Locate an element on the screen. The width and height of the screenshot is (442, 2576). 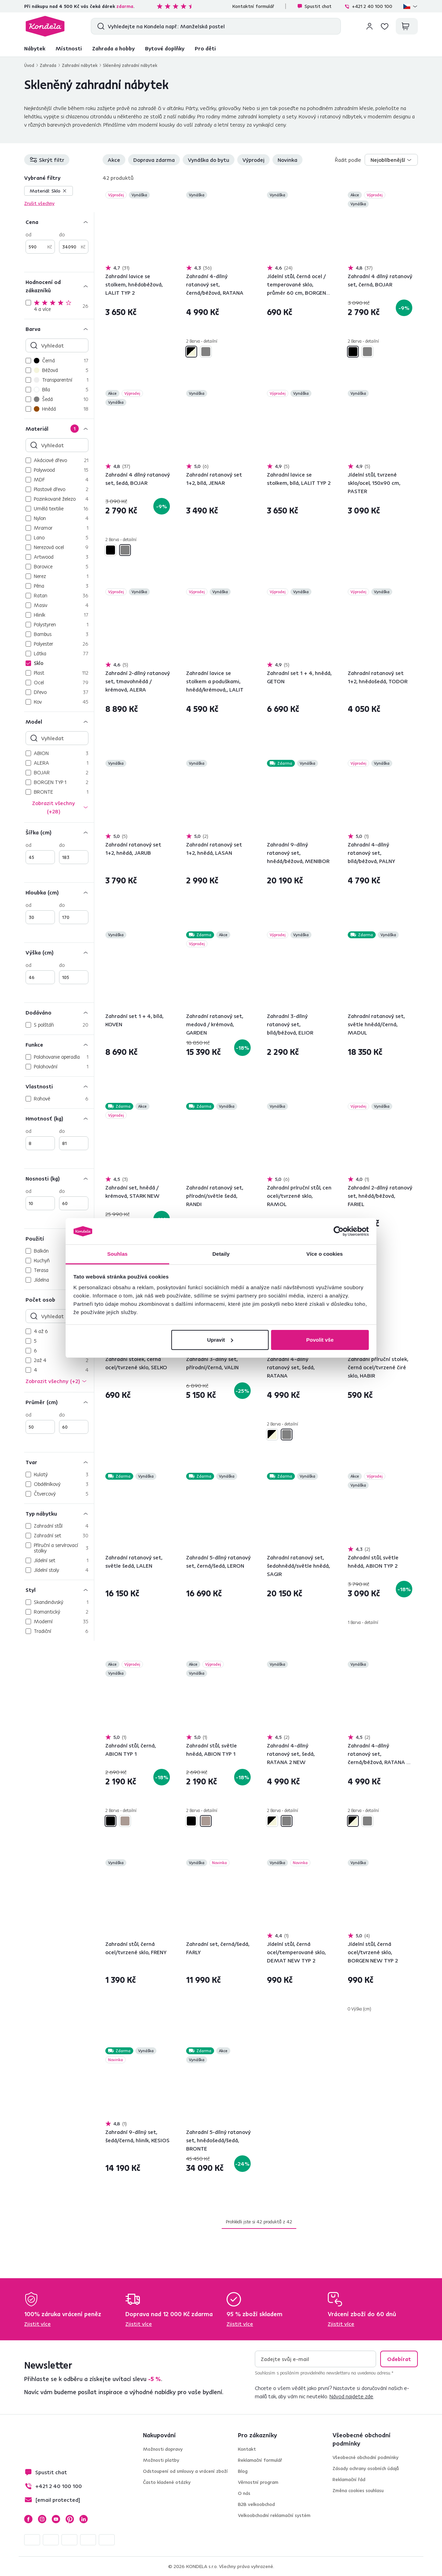
Blog is located at coordinates (243, 2471).